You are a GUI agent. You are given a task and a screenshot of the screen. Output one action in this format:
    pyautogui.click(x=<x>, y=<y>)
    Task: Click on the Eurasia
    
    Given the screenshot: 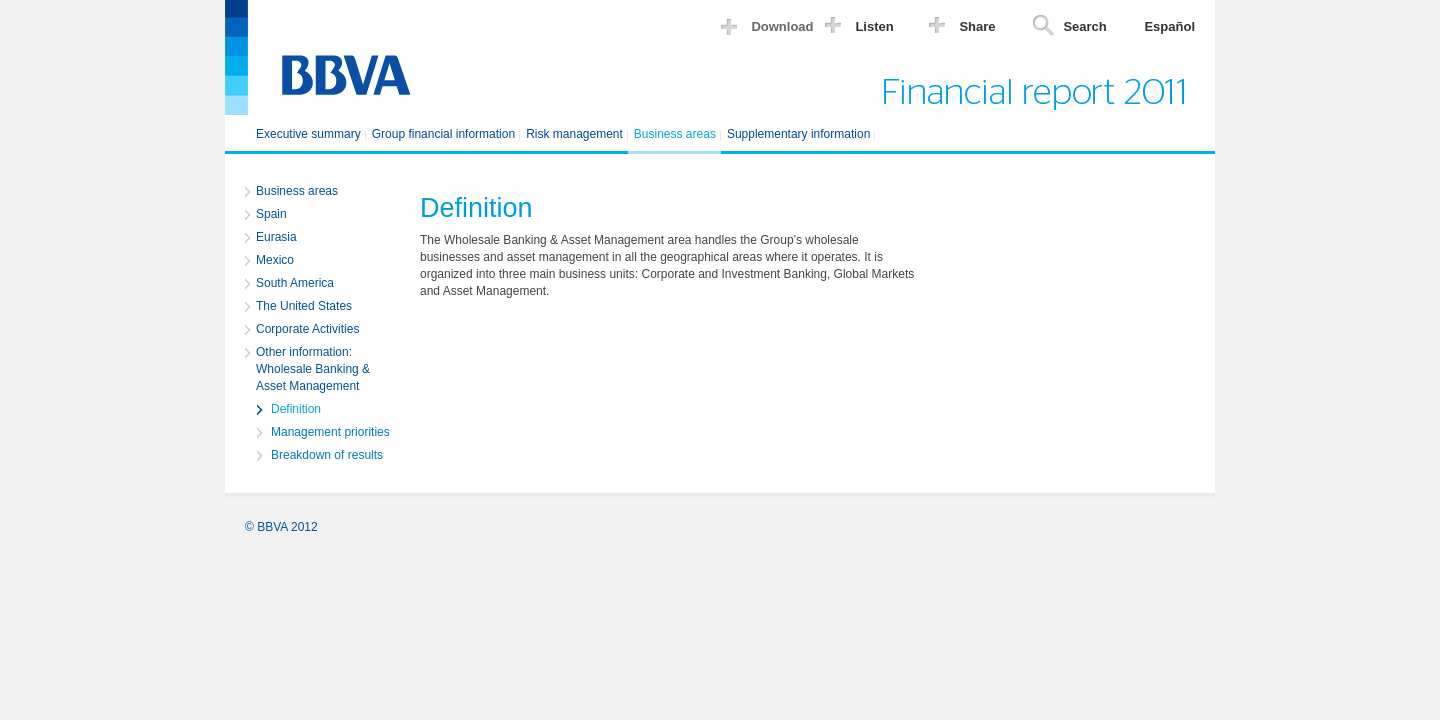 What is the action you would take?
    pyautogui.click(x=276, y=237)
    